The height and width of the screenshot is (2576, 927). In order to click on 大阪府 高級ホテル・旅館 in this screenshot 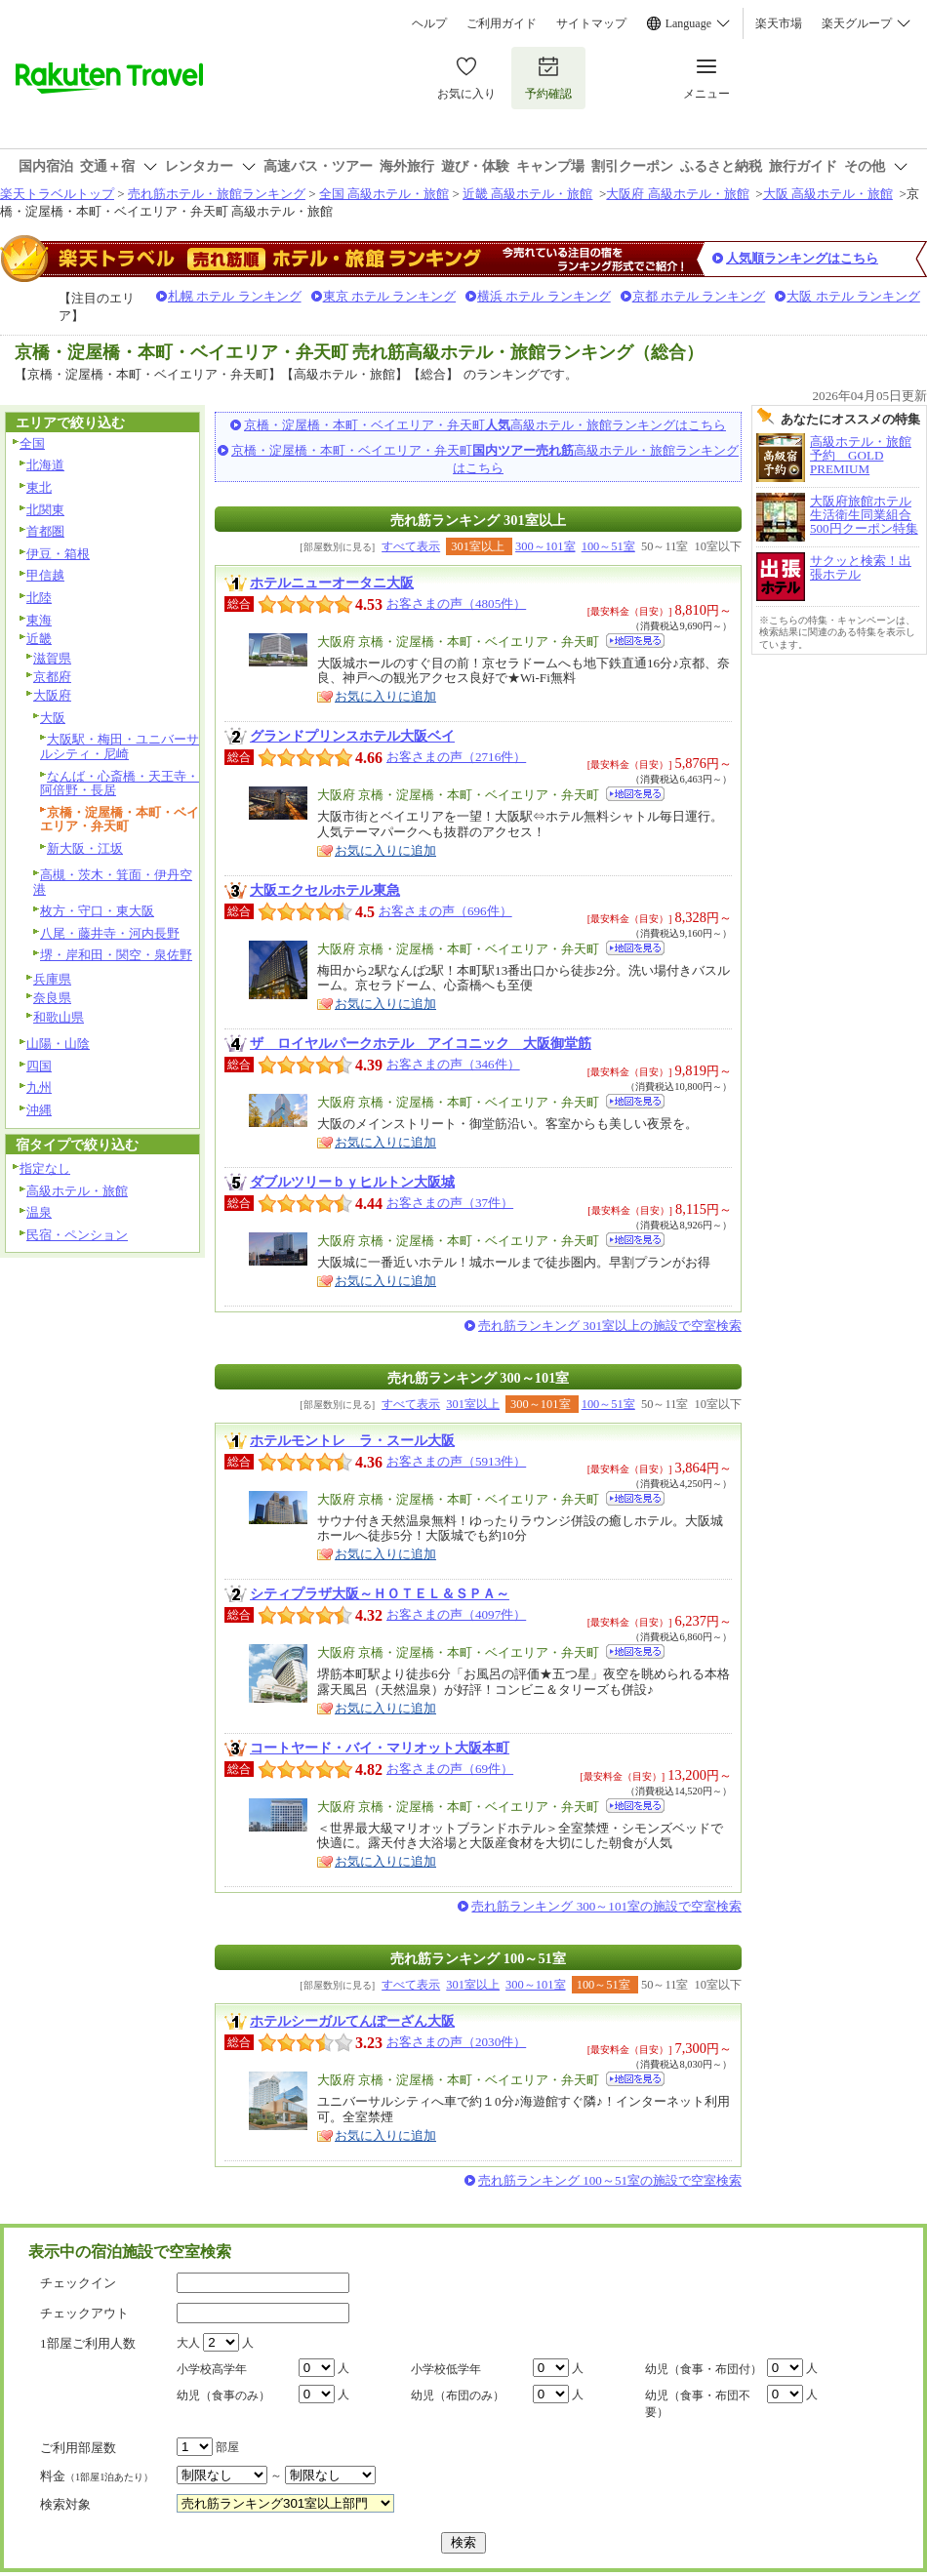, I will do `click(677, 193)`.